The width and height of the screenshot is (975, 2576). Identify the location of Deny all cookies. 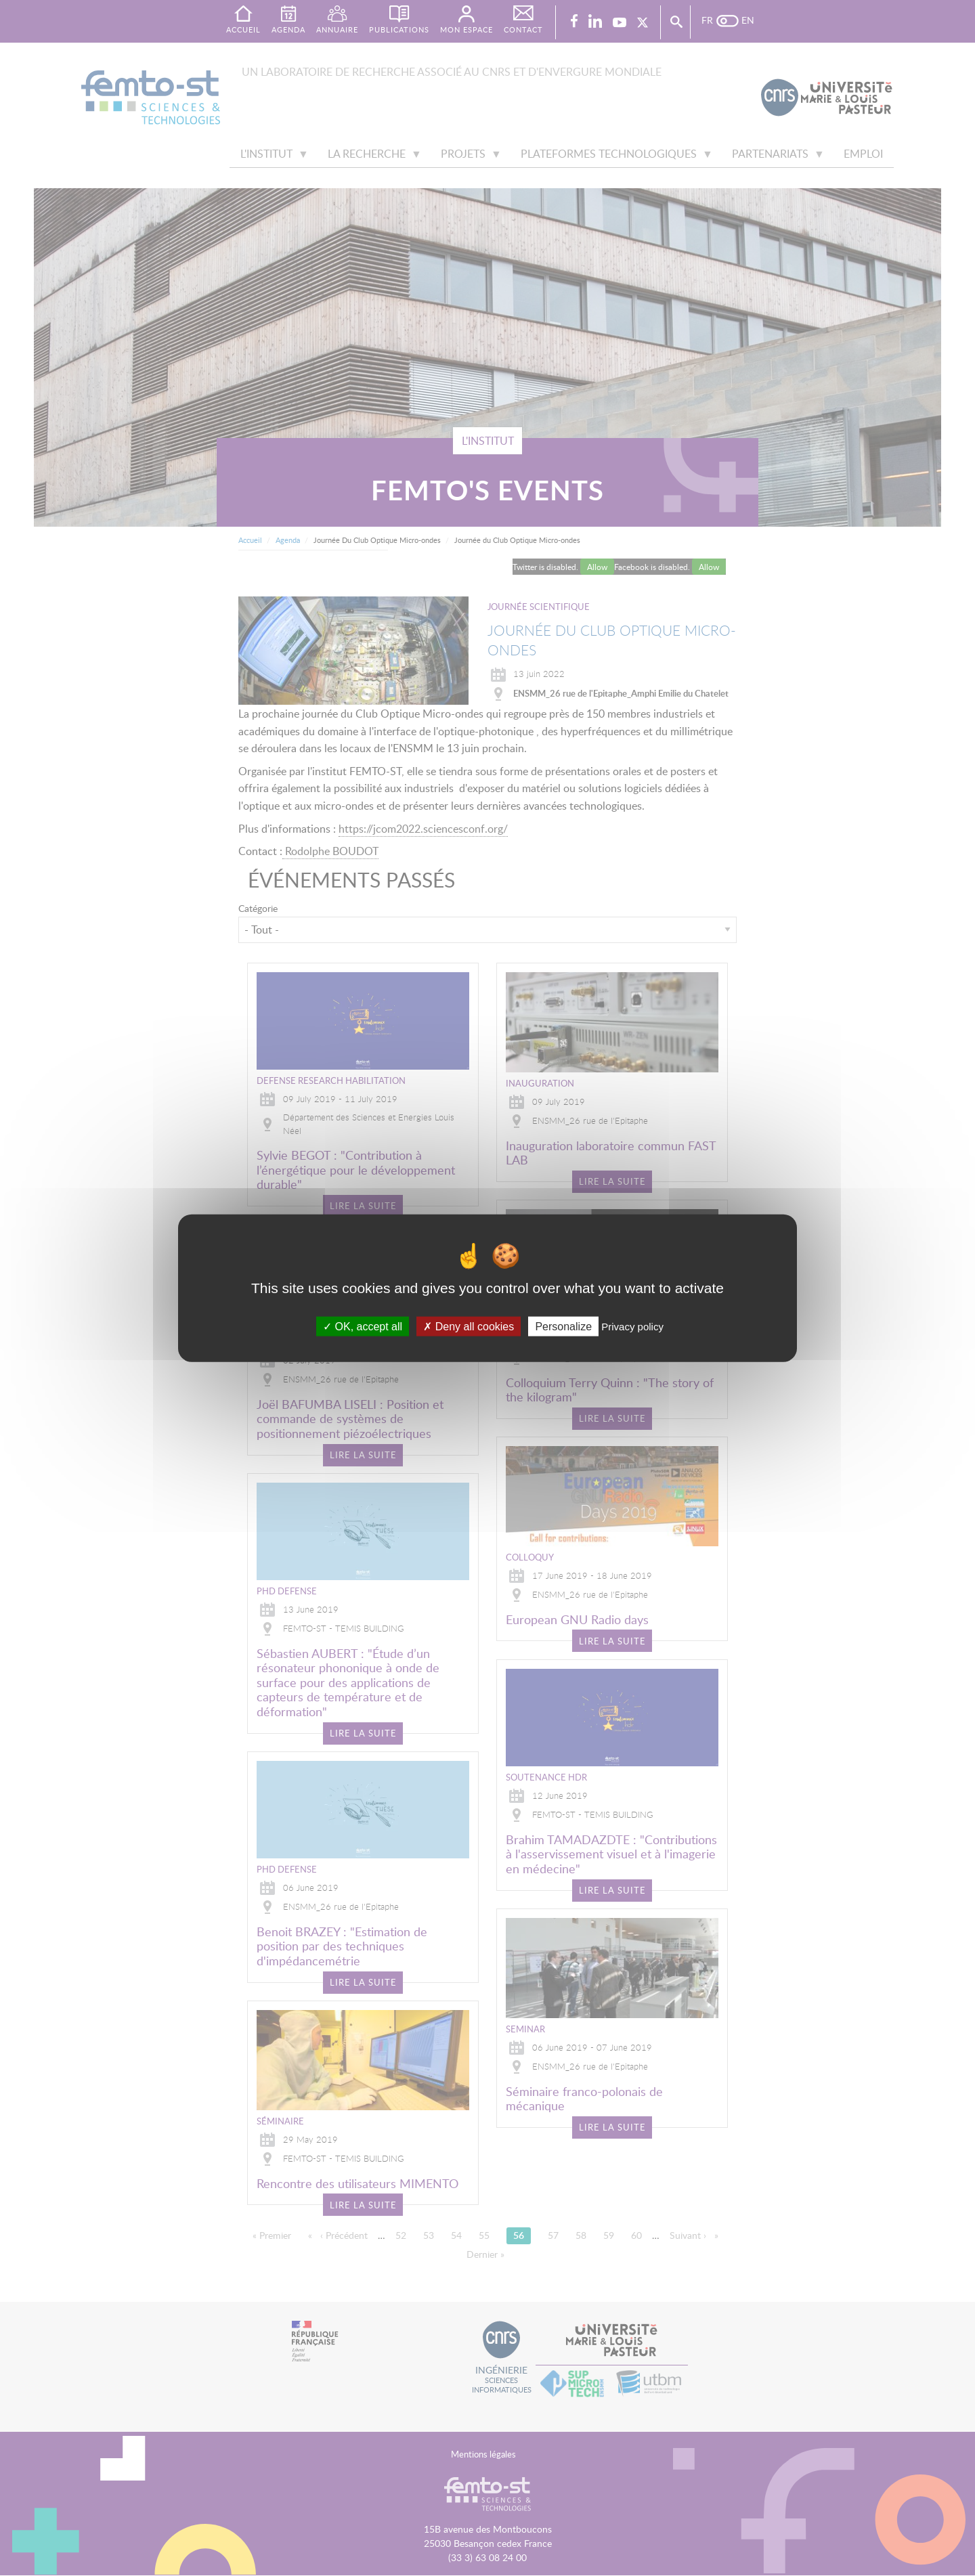
(468, 1326).